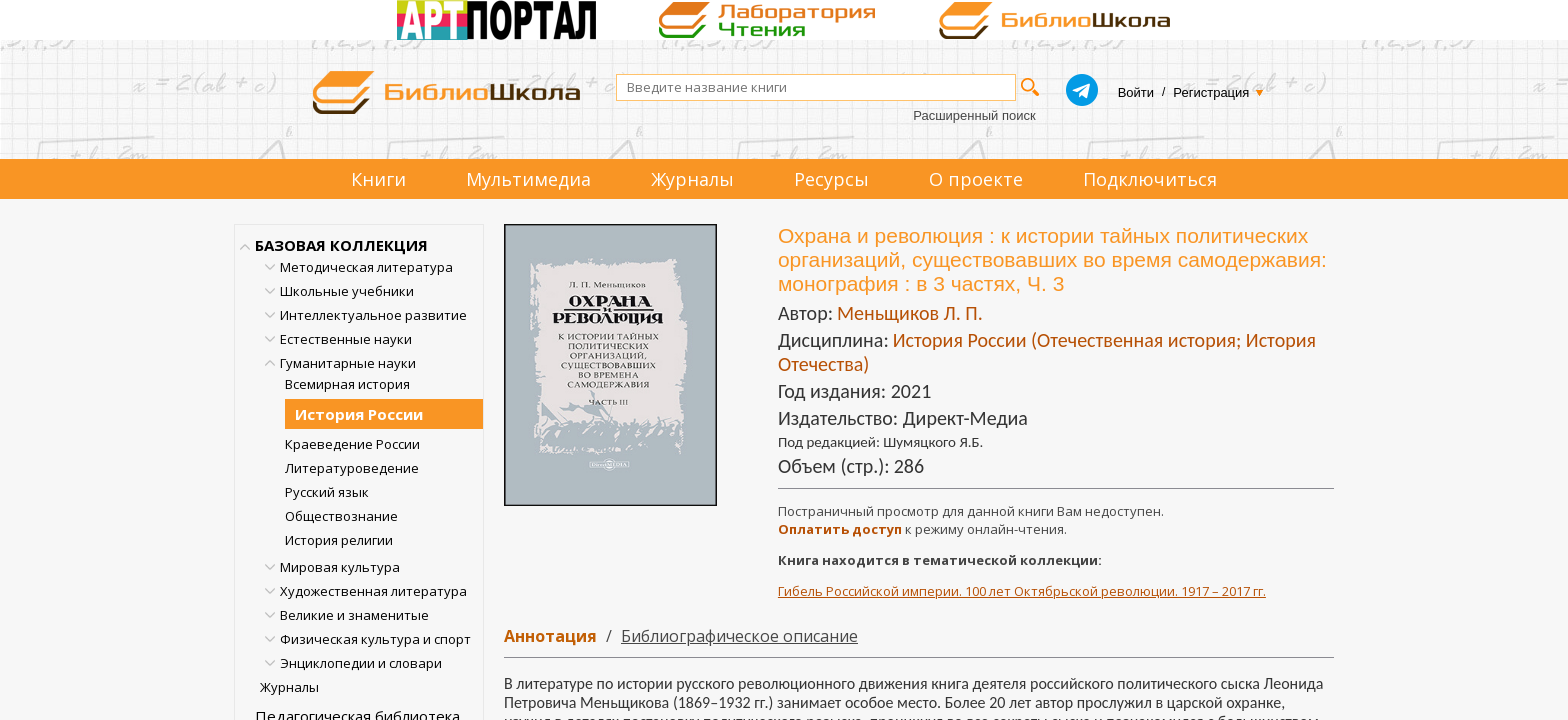 The height and width of the screenshot is (720, 1568). What do you see at coordinates (348, 363) in the screenshot?
I see `Гуманитарные науки` at bounding box center [348, 363].